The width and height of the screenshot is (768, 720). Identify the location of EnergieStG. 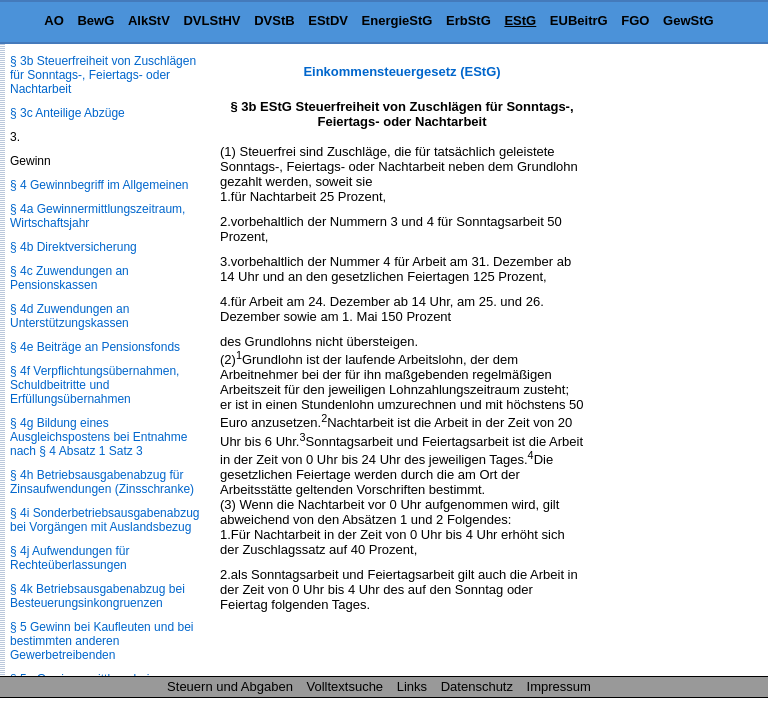
(397, 20).